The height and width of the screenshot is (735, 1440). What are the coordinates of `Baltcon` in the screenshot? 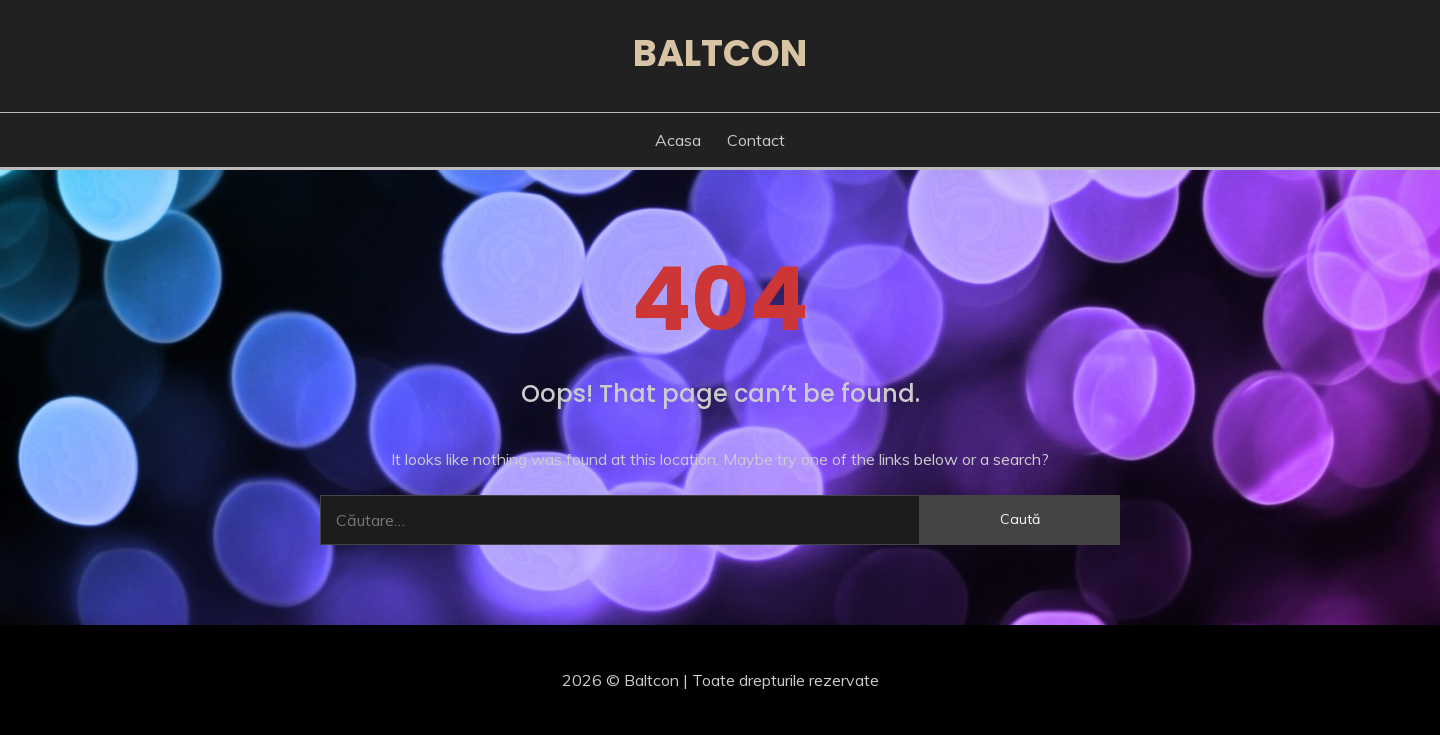 It's located at (720, 53).